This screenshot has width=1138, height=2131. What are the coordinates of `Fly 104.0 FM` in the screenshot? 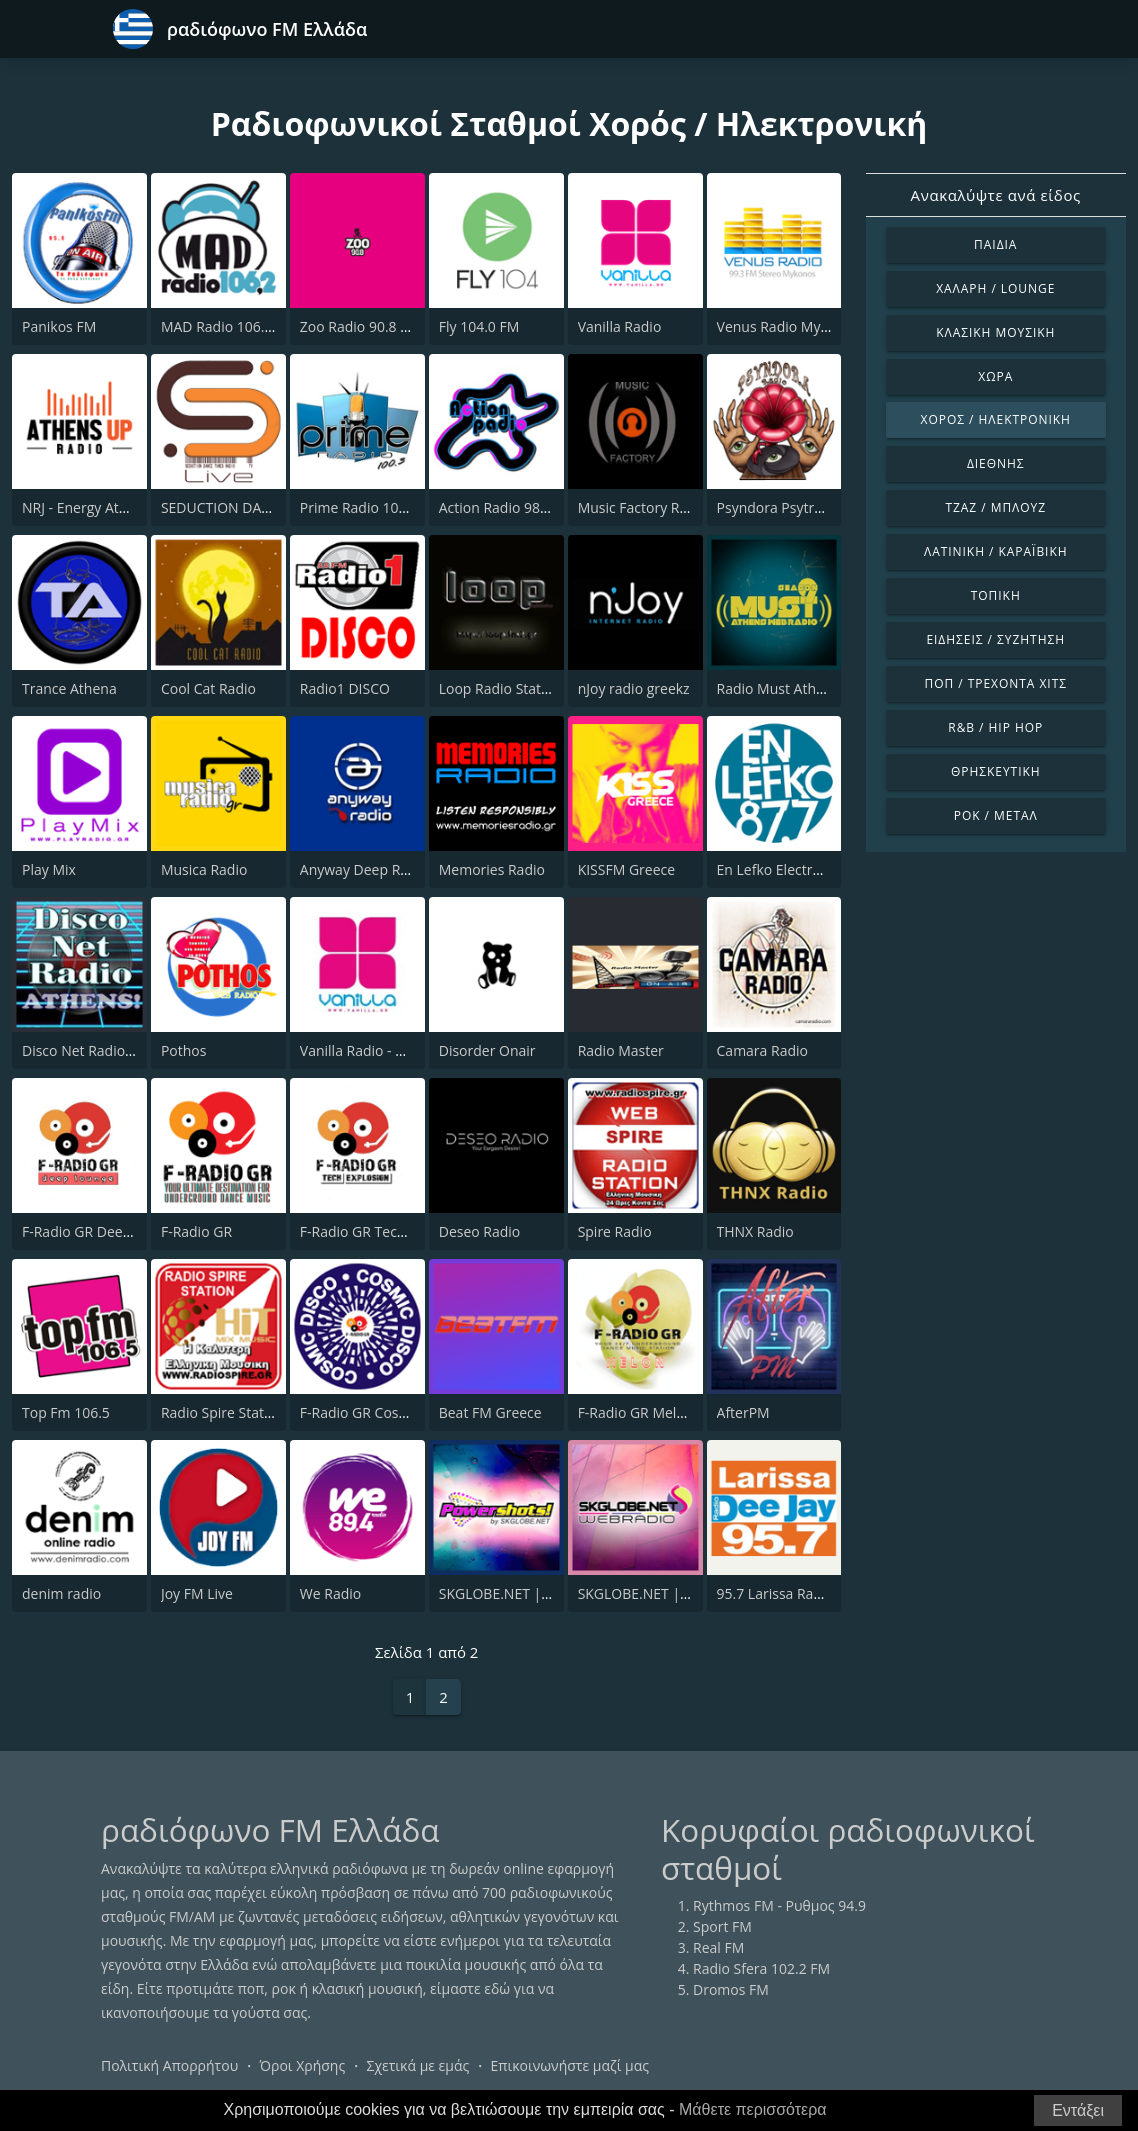 It's located at (479, 326).